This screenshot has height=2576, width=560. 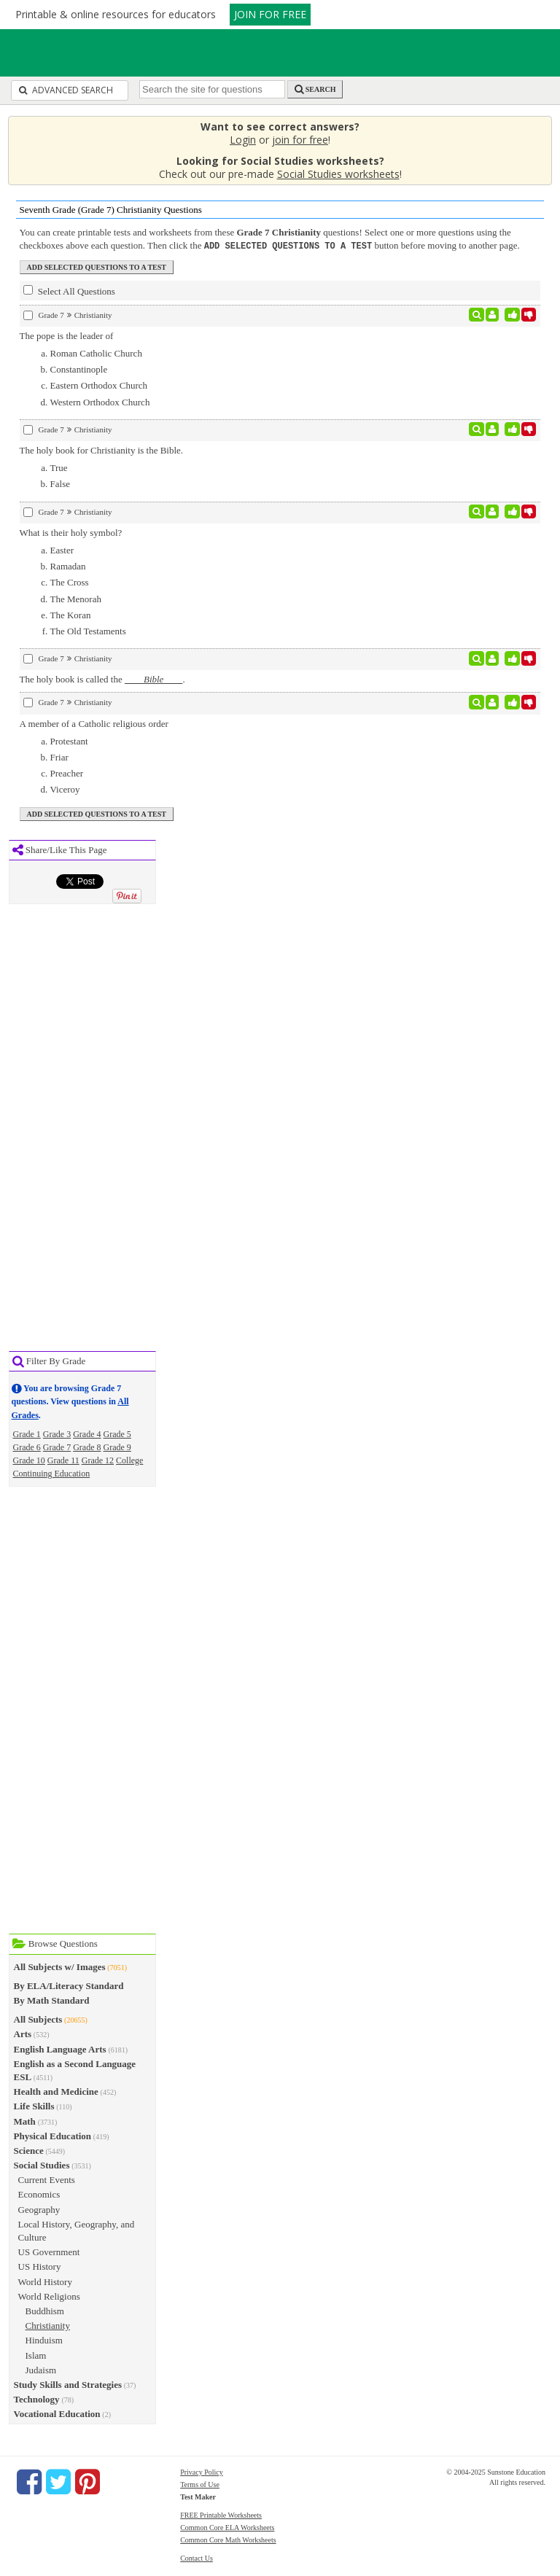 I want to click on Current Events, so click(x=46, y=2179).